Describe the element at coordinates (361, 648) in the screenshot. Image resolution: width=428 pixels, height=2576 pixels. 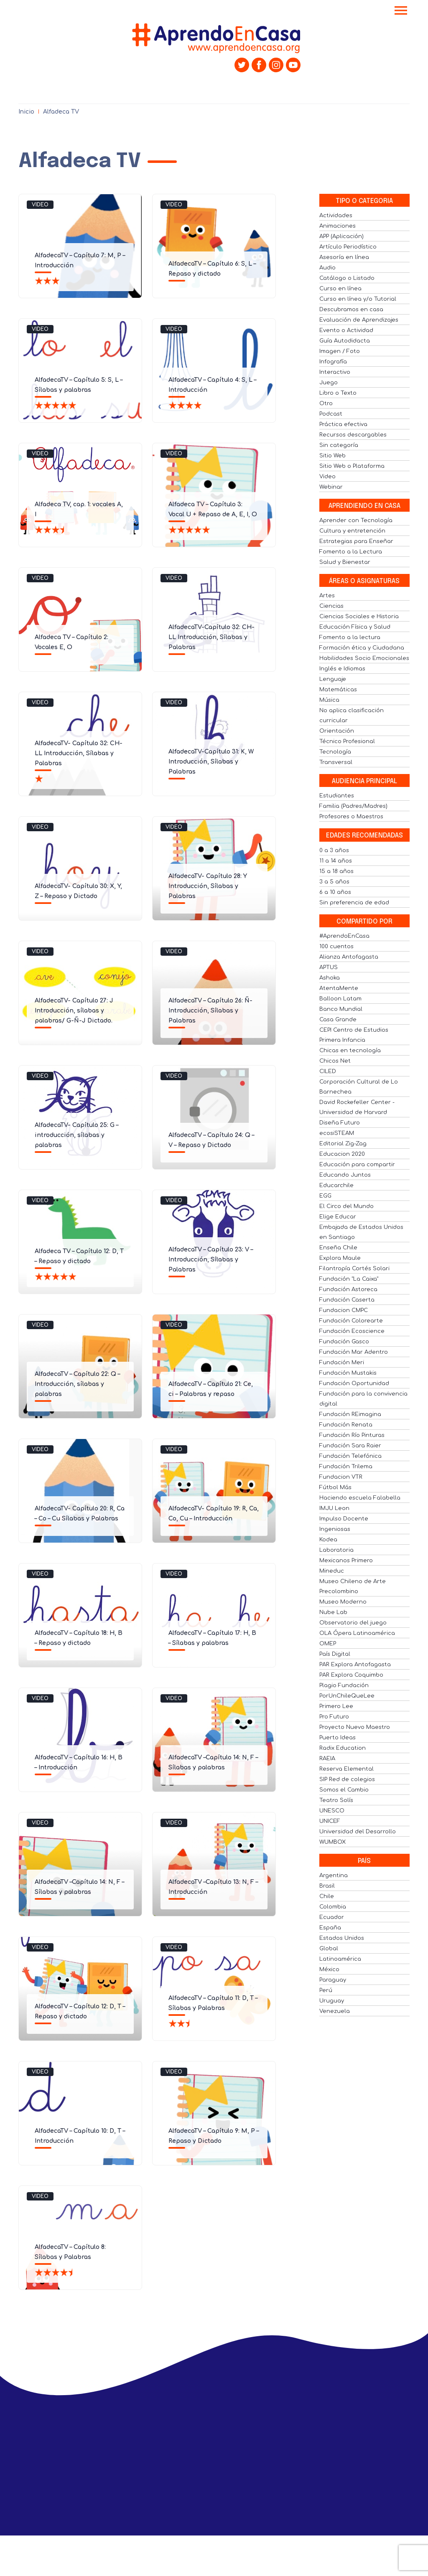
I see `Formación ética y Ciudadana` at that location.